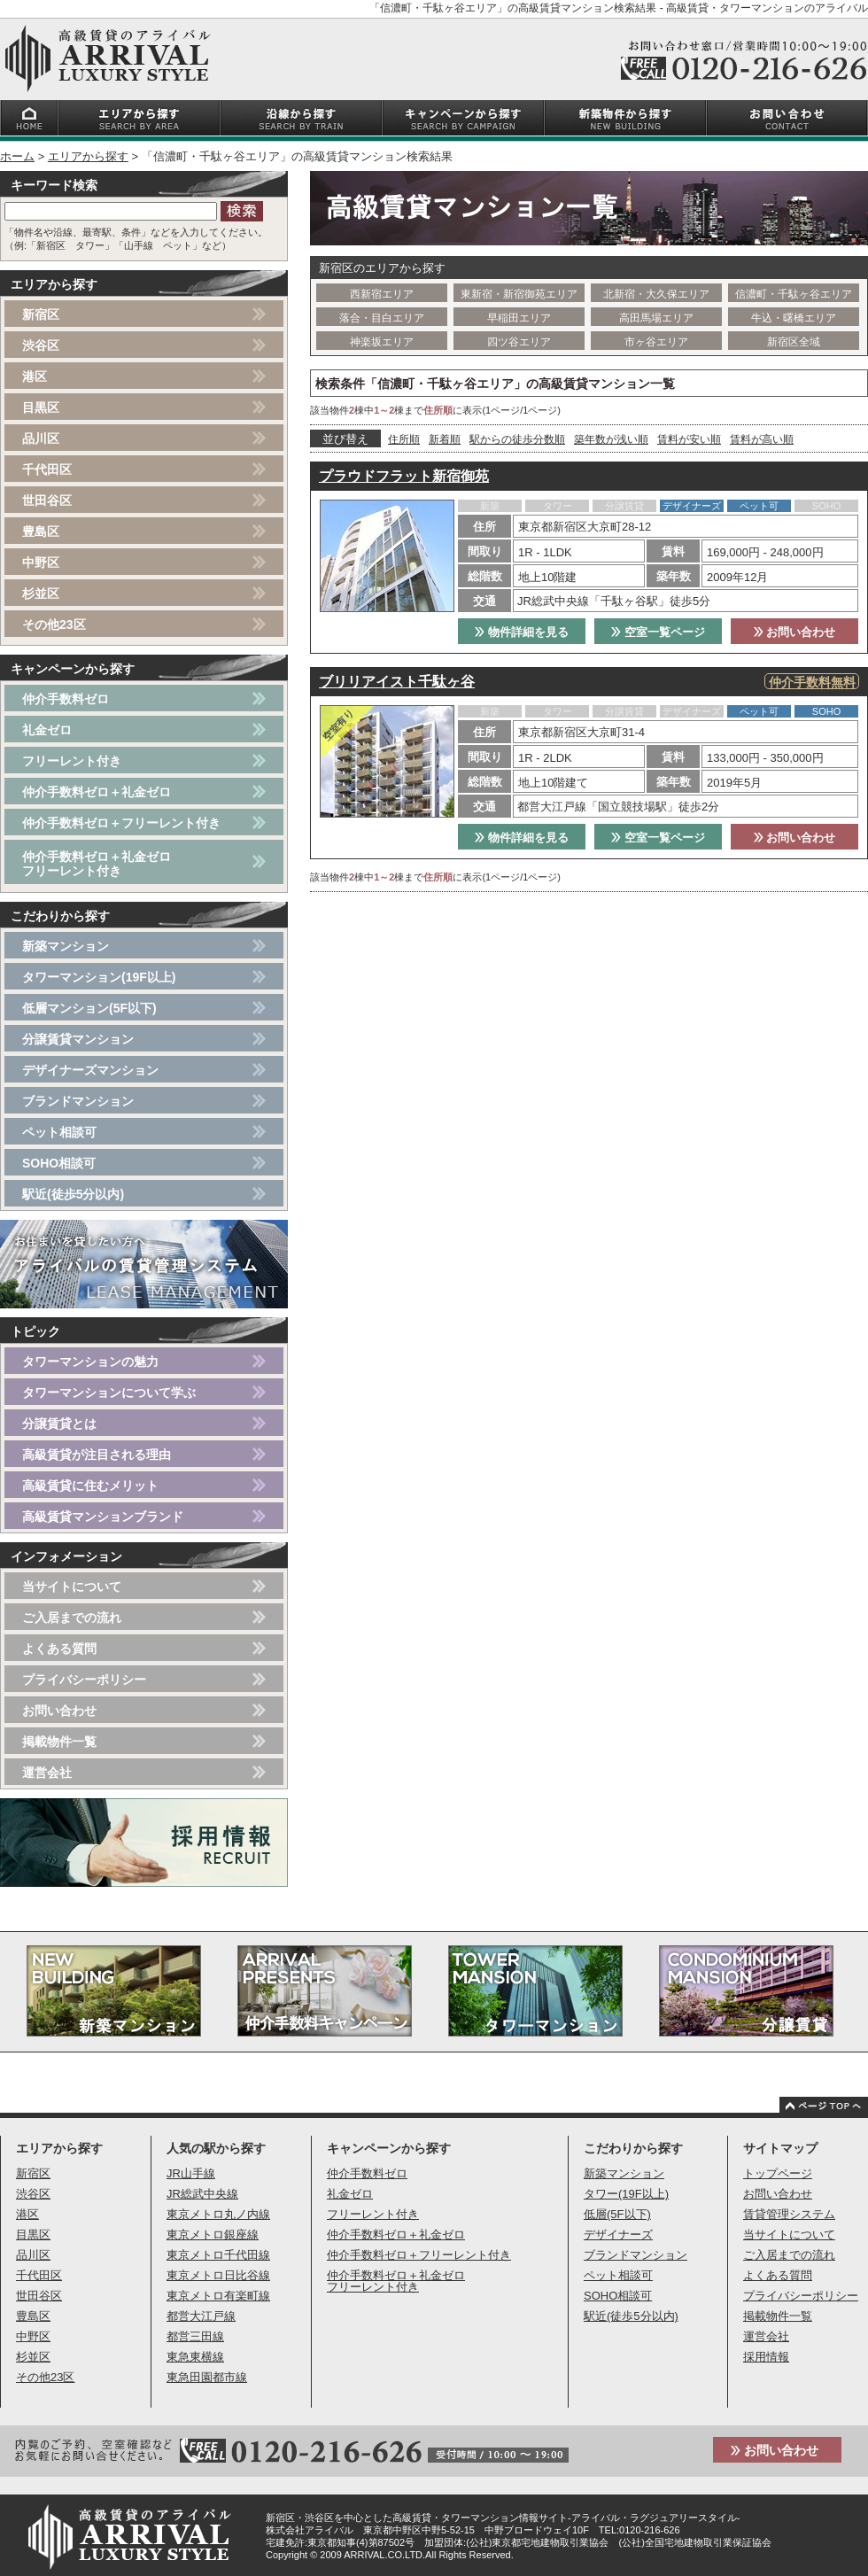  Describe the element at coordinates (793, 294) in the screenshot. I see `信濃町・千駄ヶ谷エリア` at that location.